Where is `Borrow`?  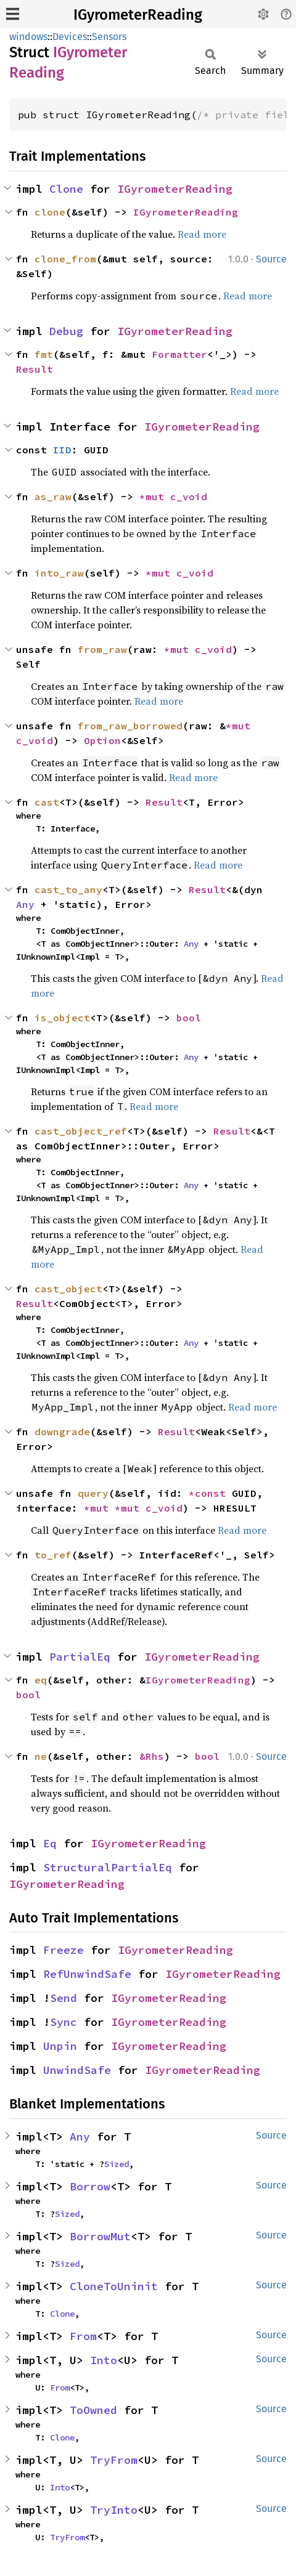 Borrow is located at coordinates (90, 2186).